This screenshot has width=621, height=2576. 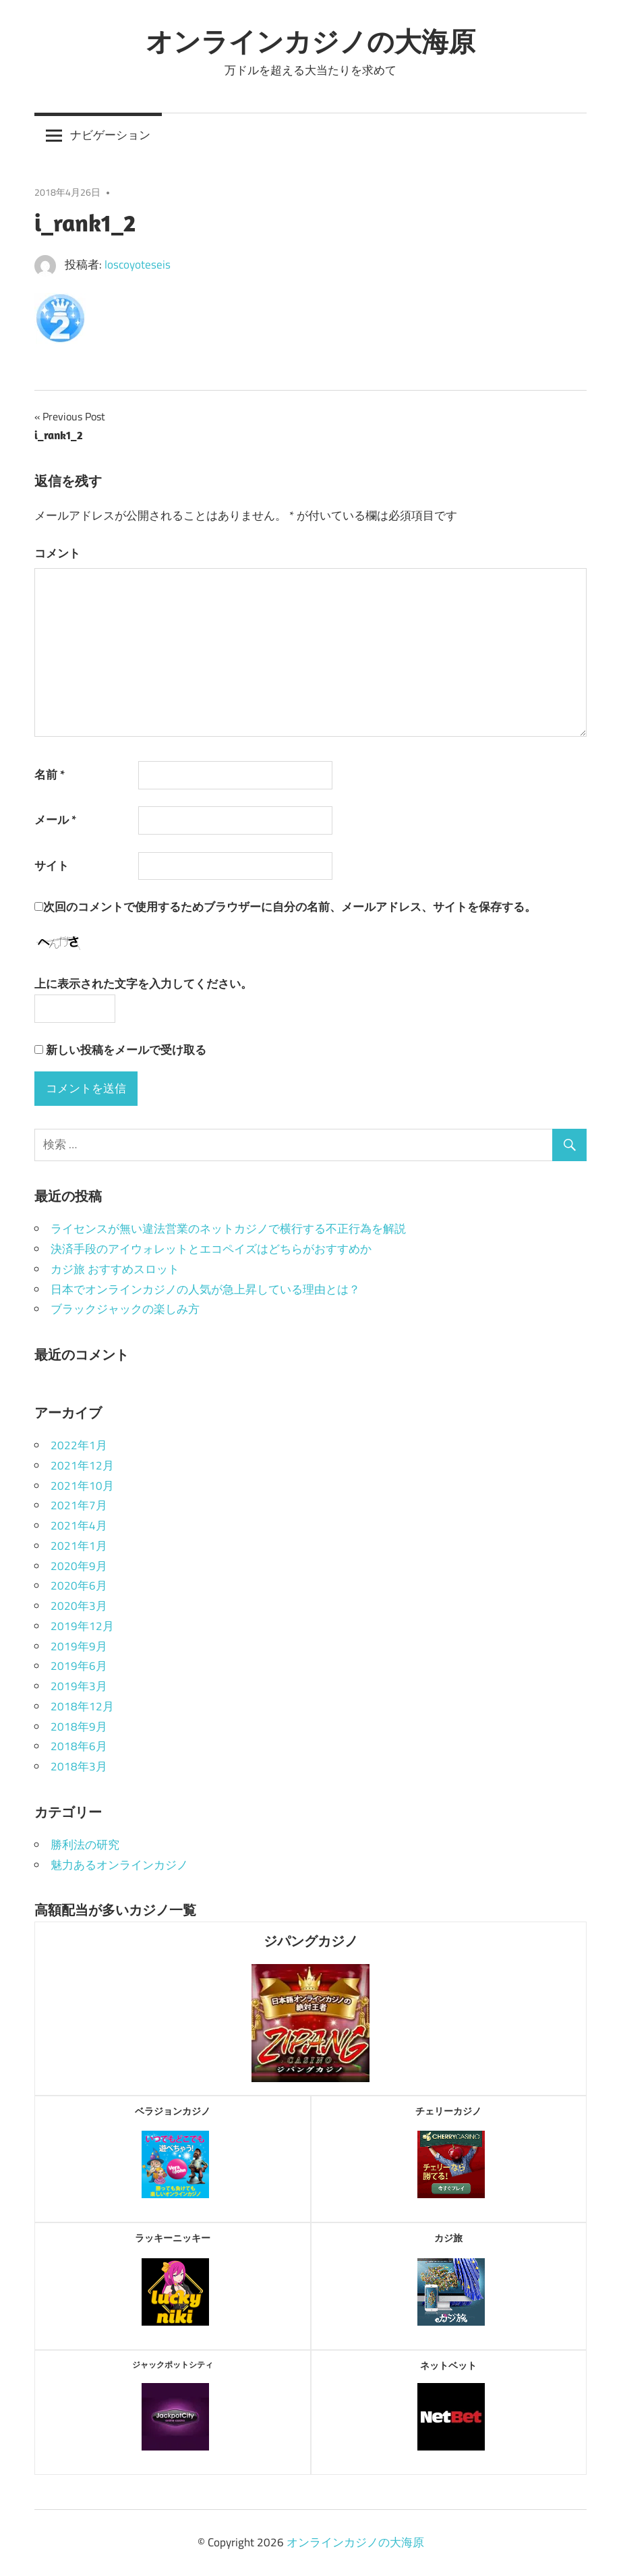 I want to click on 2020年9月, so click(x=79, y=1566).